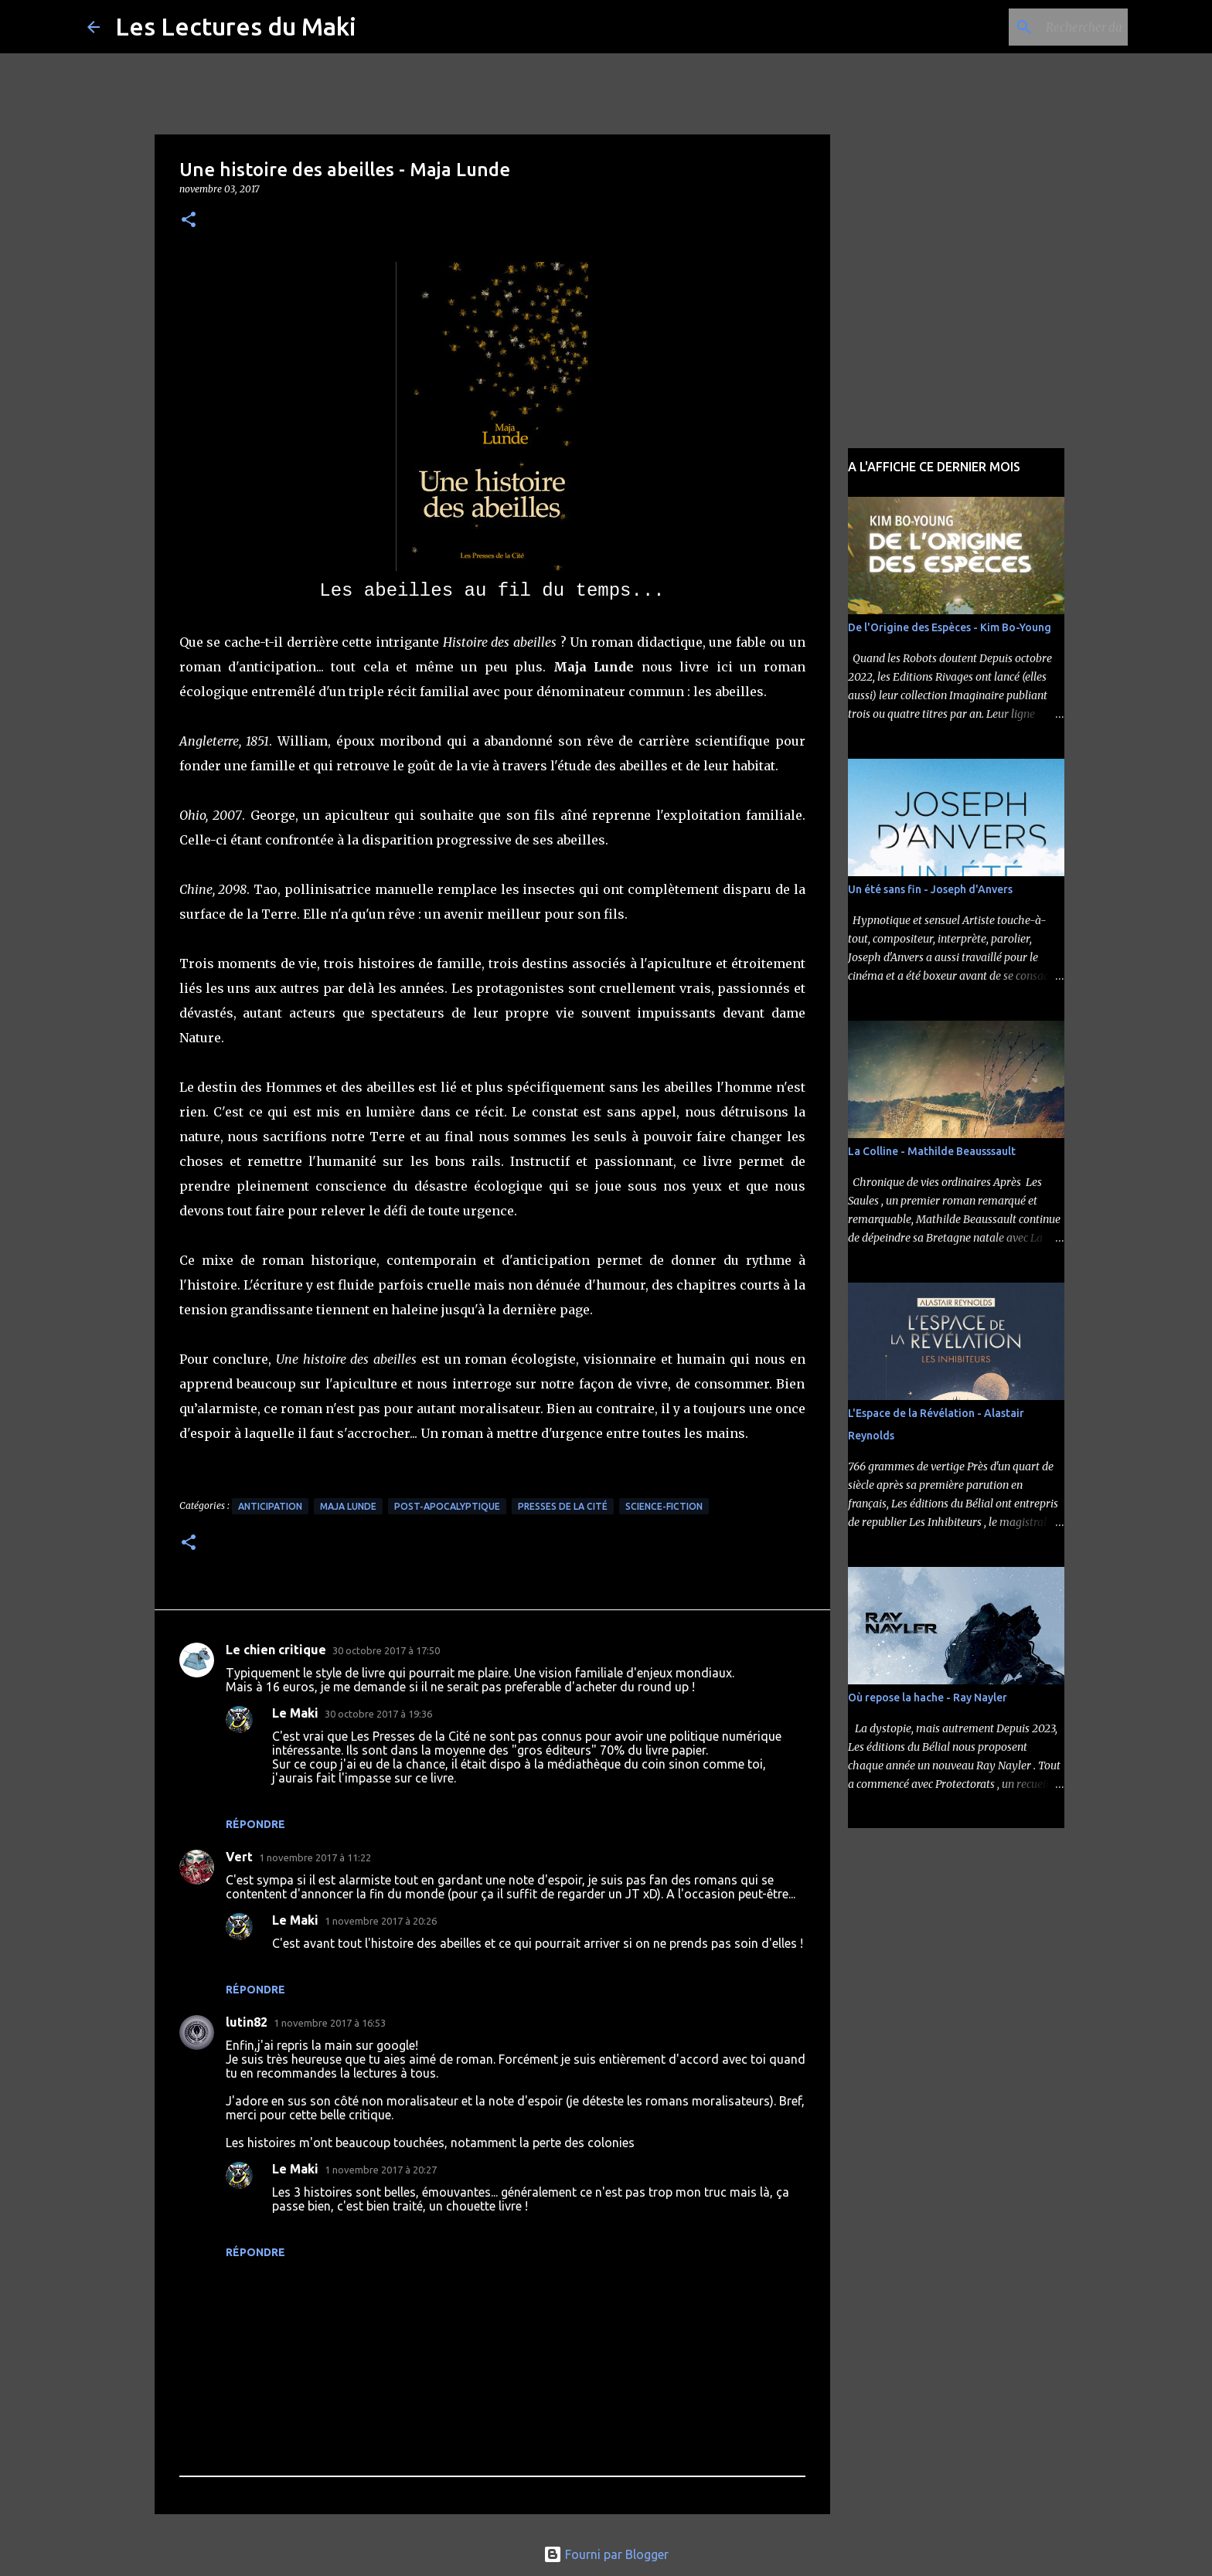 Image resolution: width=1212 pixels, height=2576 pixels. I want to click on De l'Origine des Espèces - Kim Bo-Young, so click(949, 627).